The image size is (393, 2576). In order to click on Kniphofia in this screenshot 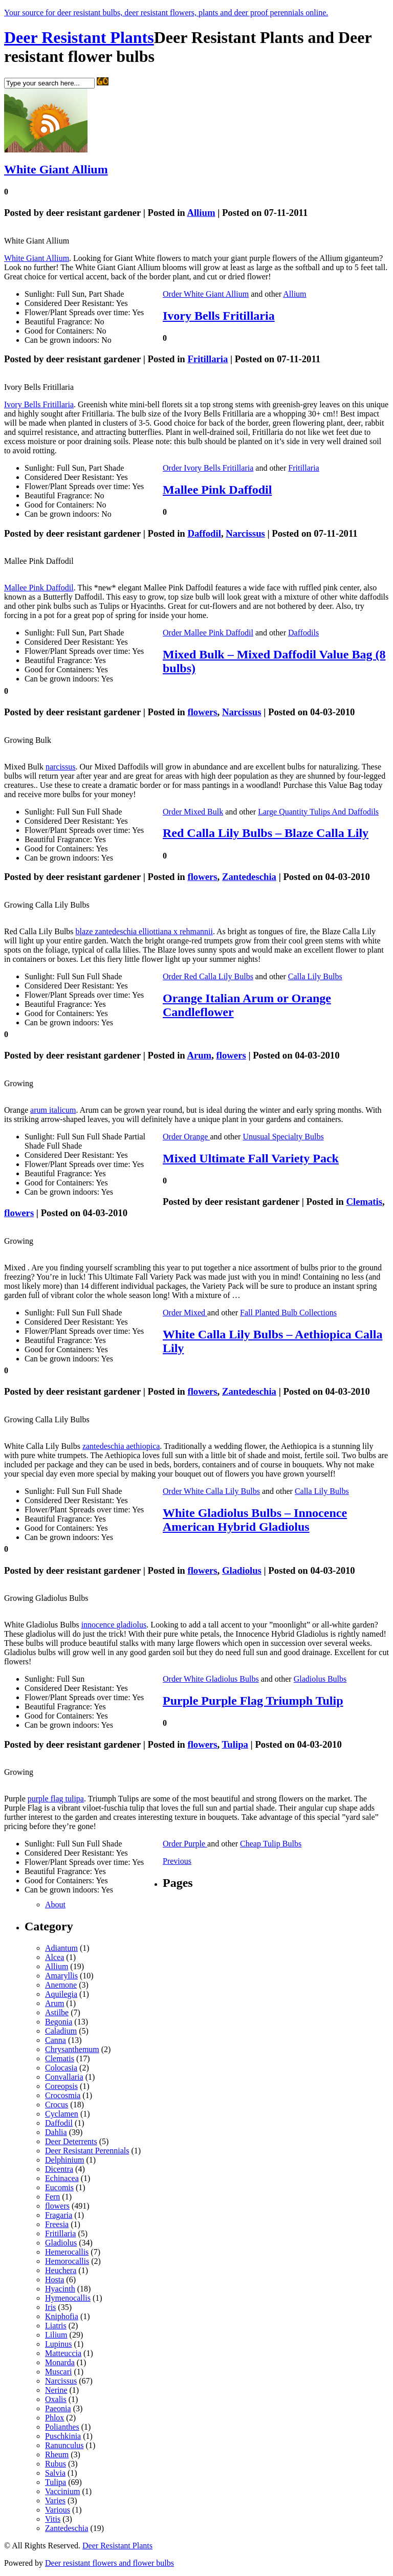, I will do `click(61, 2316)`.